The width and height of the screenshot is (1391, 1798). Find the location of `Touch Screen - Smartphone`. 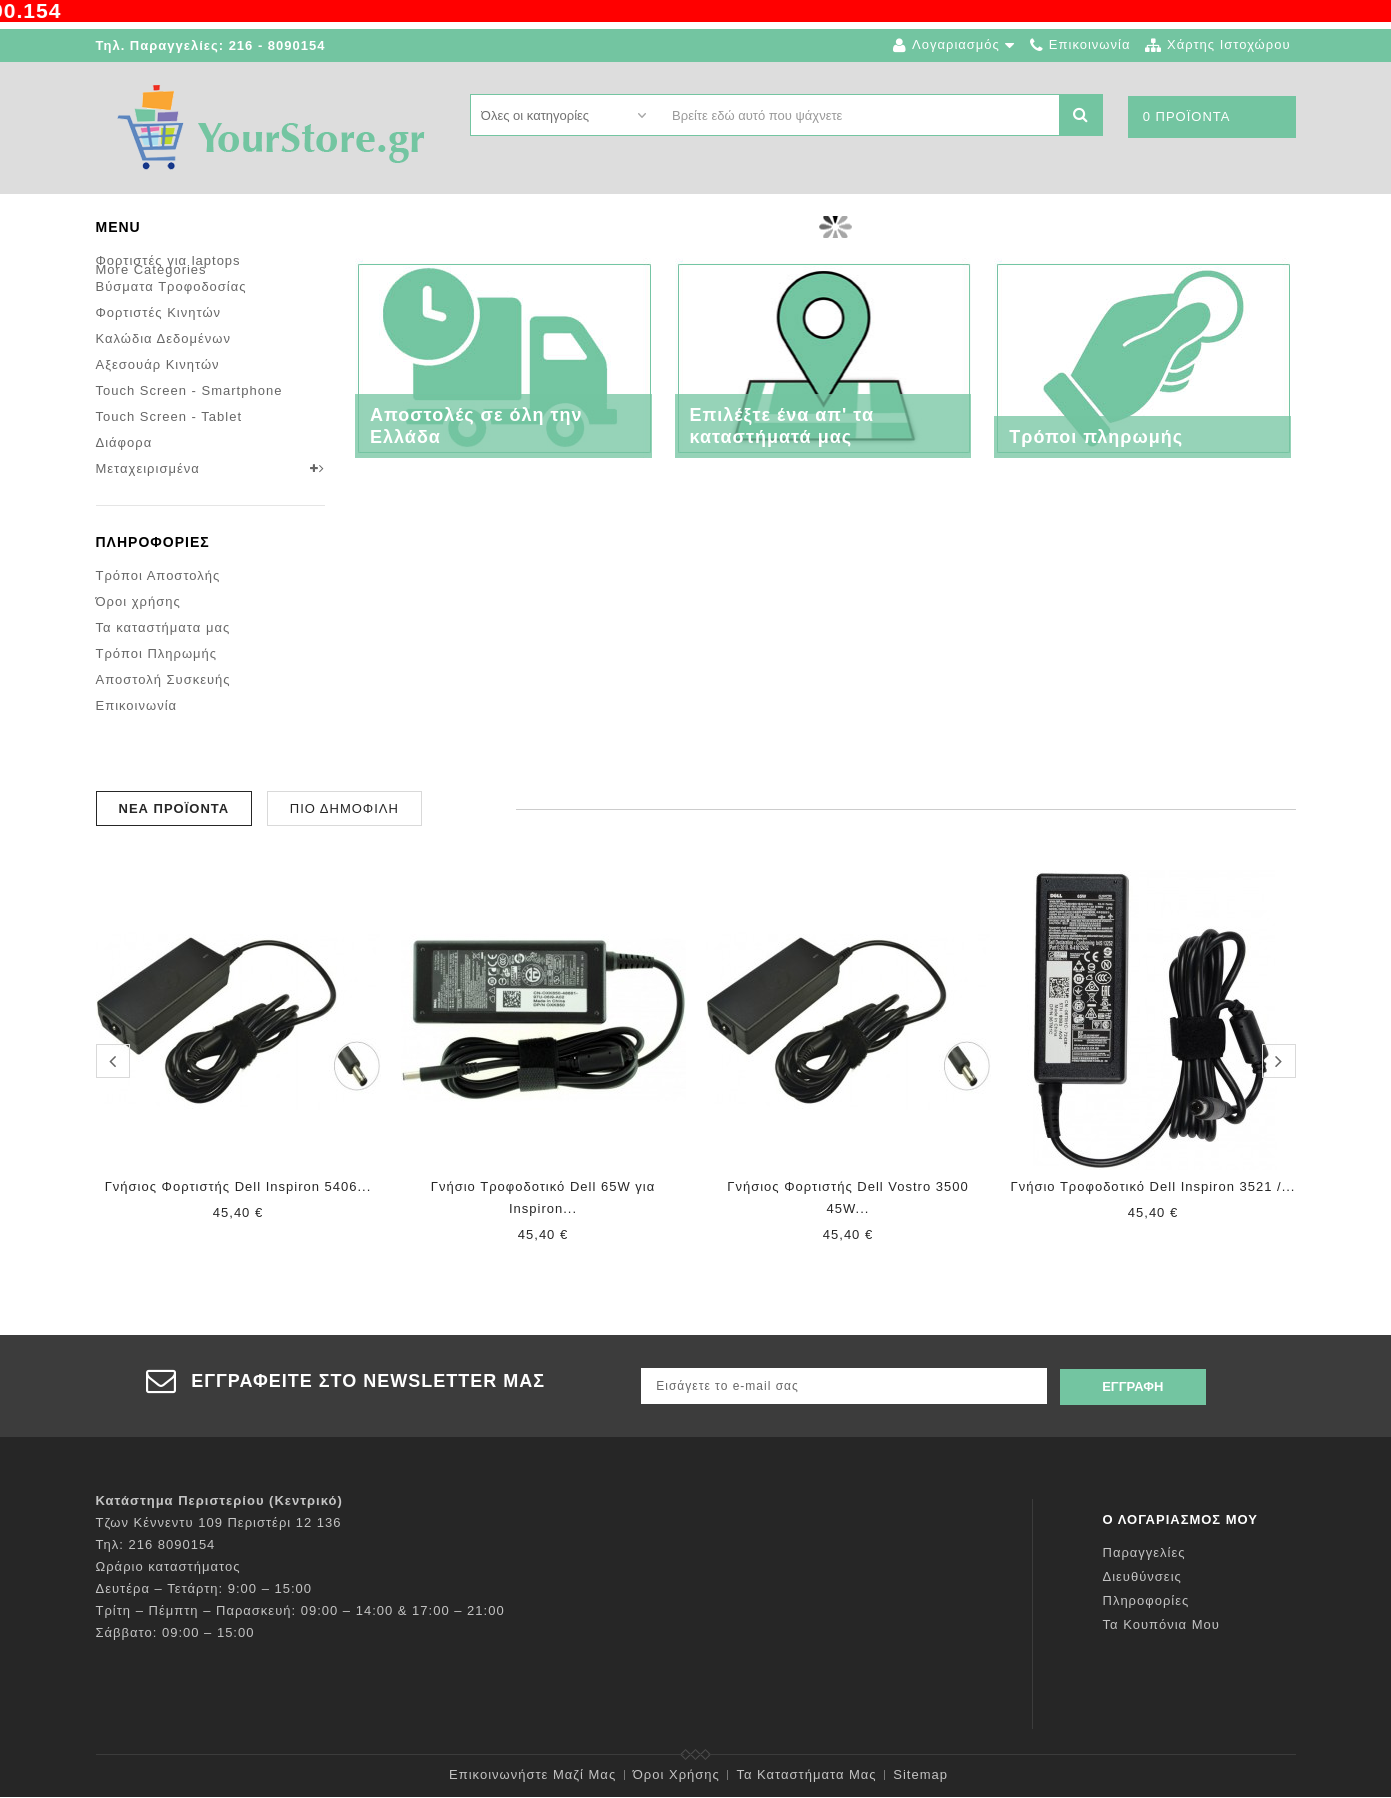

Touch Screen - Smartphone is located at coordinates (189, 390).